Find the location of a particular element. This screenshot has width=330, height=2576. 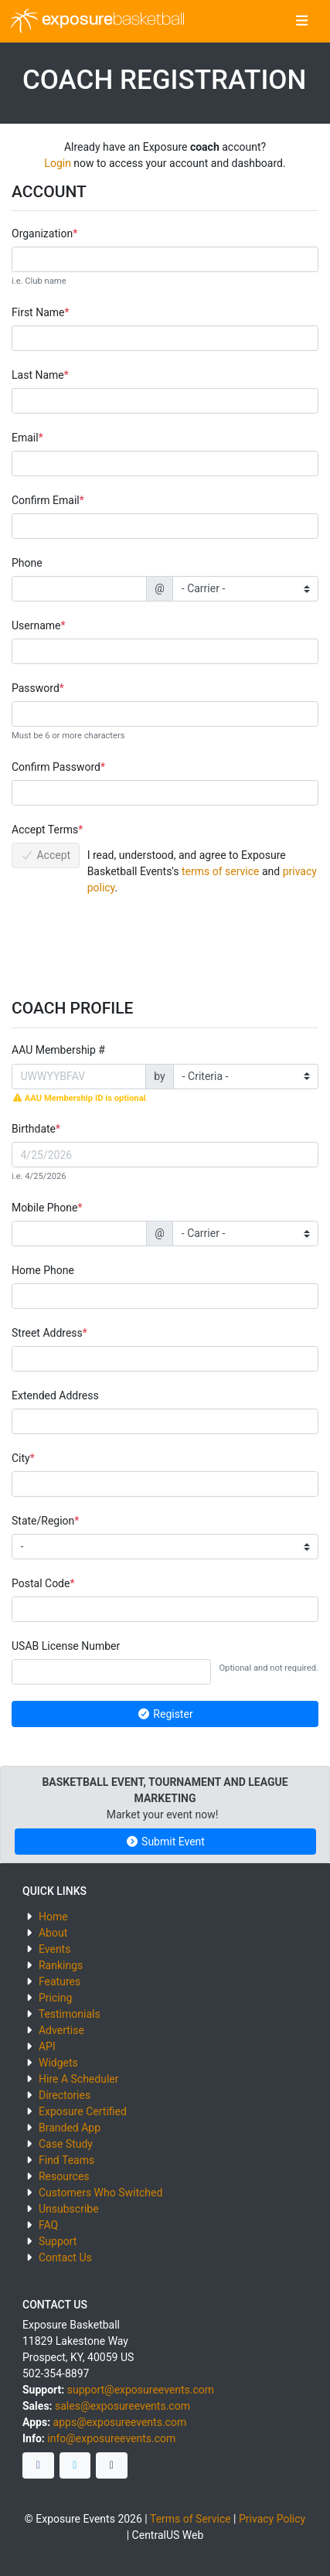

Email is located at coordinates (25, 437).